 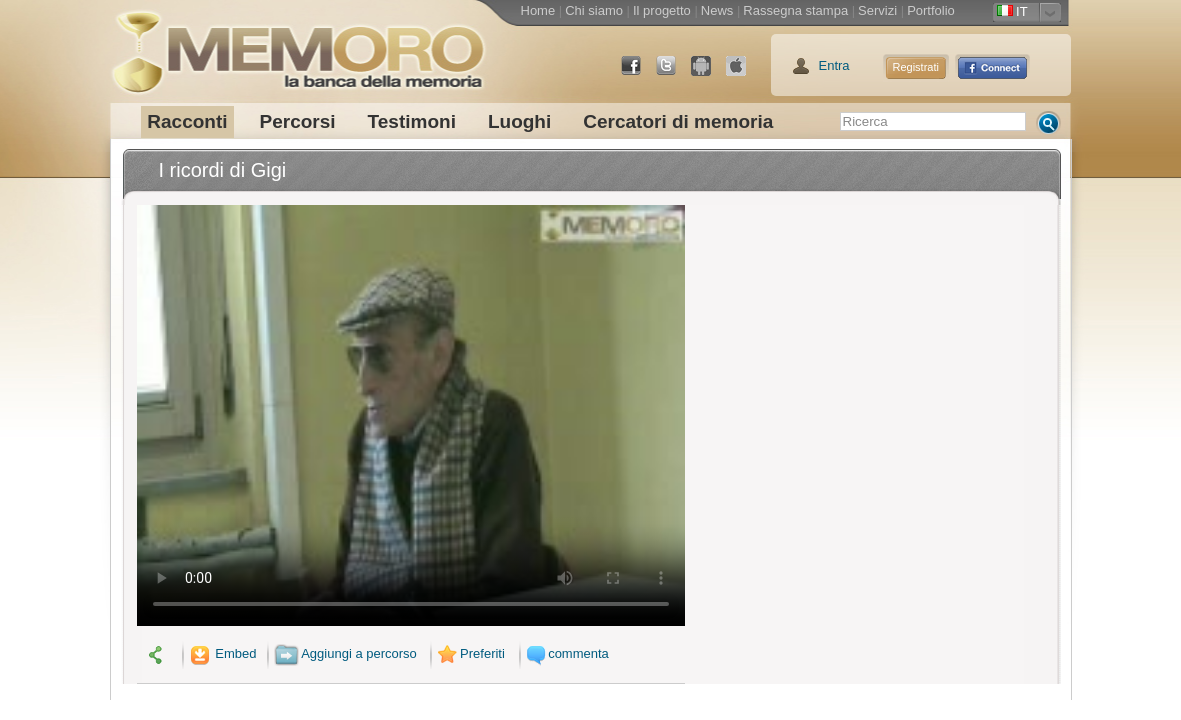 What do you see at coordinates (744, 73) in the screenshot?
I see `App Store` at bounding box center [744, 73].